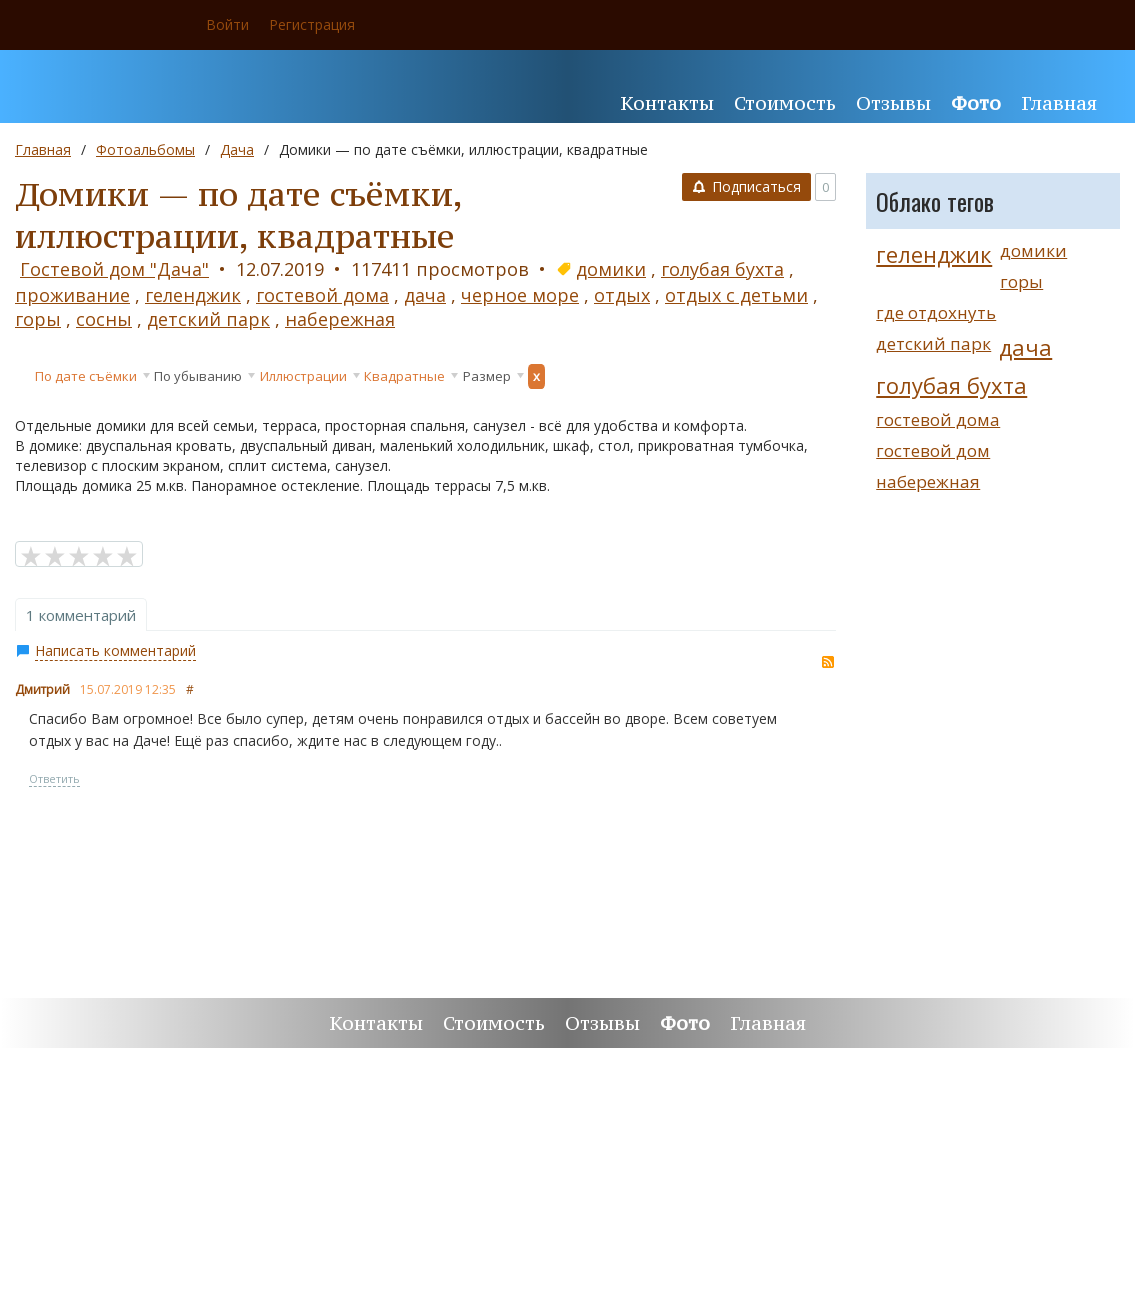 The width and height of the screenshot is (1135, 1308). Describe the element at coordinates (54, 778) in the screenshot. I see `Ответить` at that location.